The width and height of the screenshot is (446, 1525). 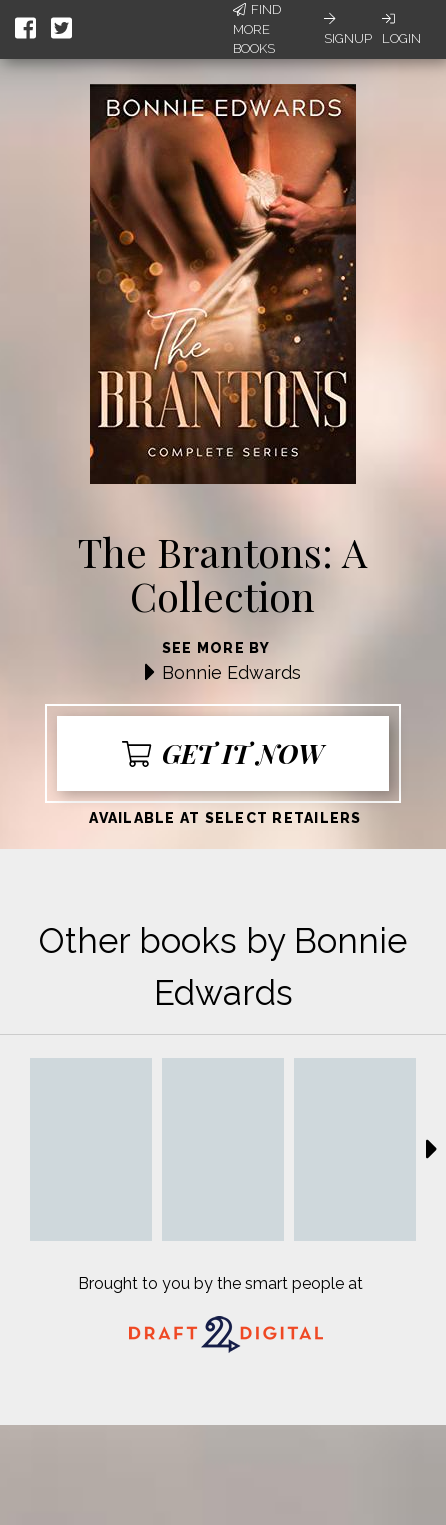 What do you see at coordinates (257, 29) in the screenshot?
I see `Find More Books` at bounding box center [257, 29].